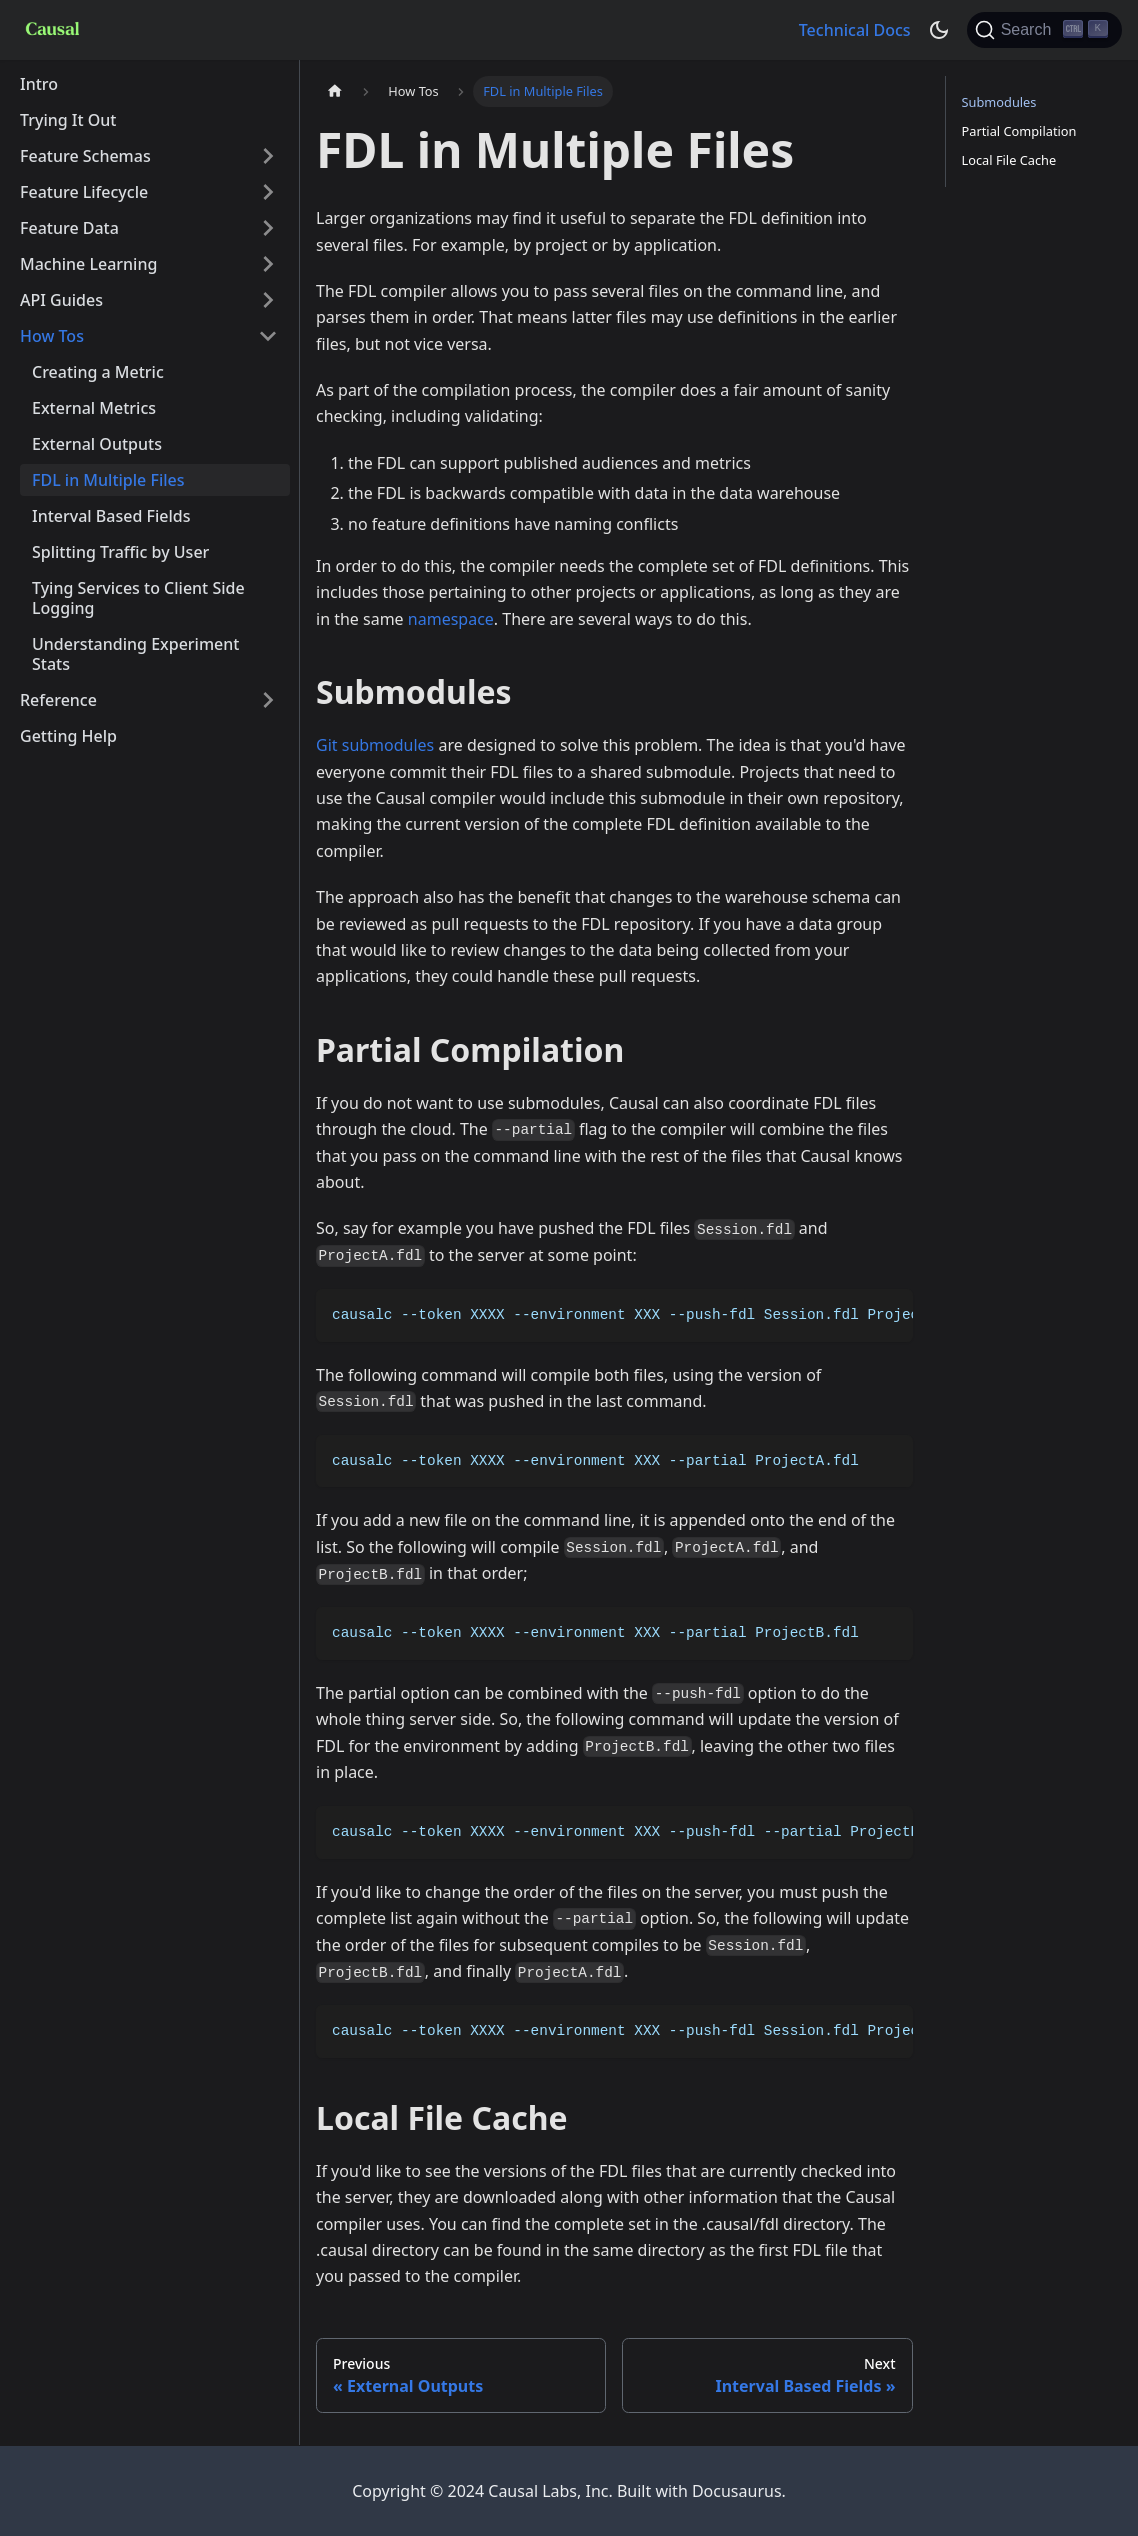 This screenshot has height=2536, width=1138. Describe the element at coordinates (98, 372) in the screenshot. I see `Creating a Metric` at that location.